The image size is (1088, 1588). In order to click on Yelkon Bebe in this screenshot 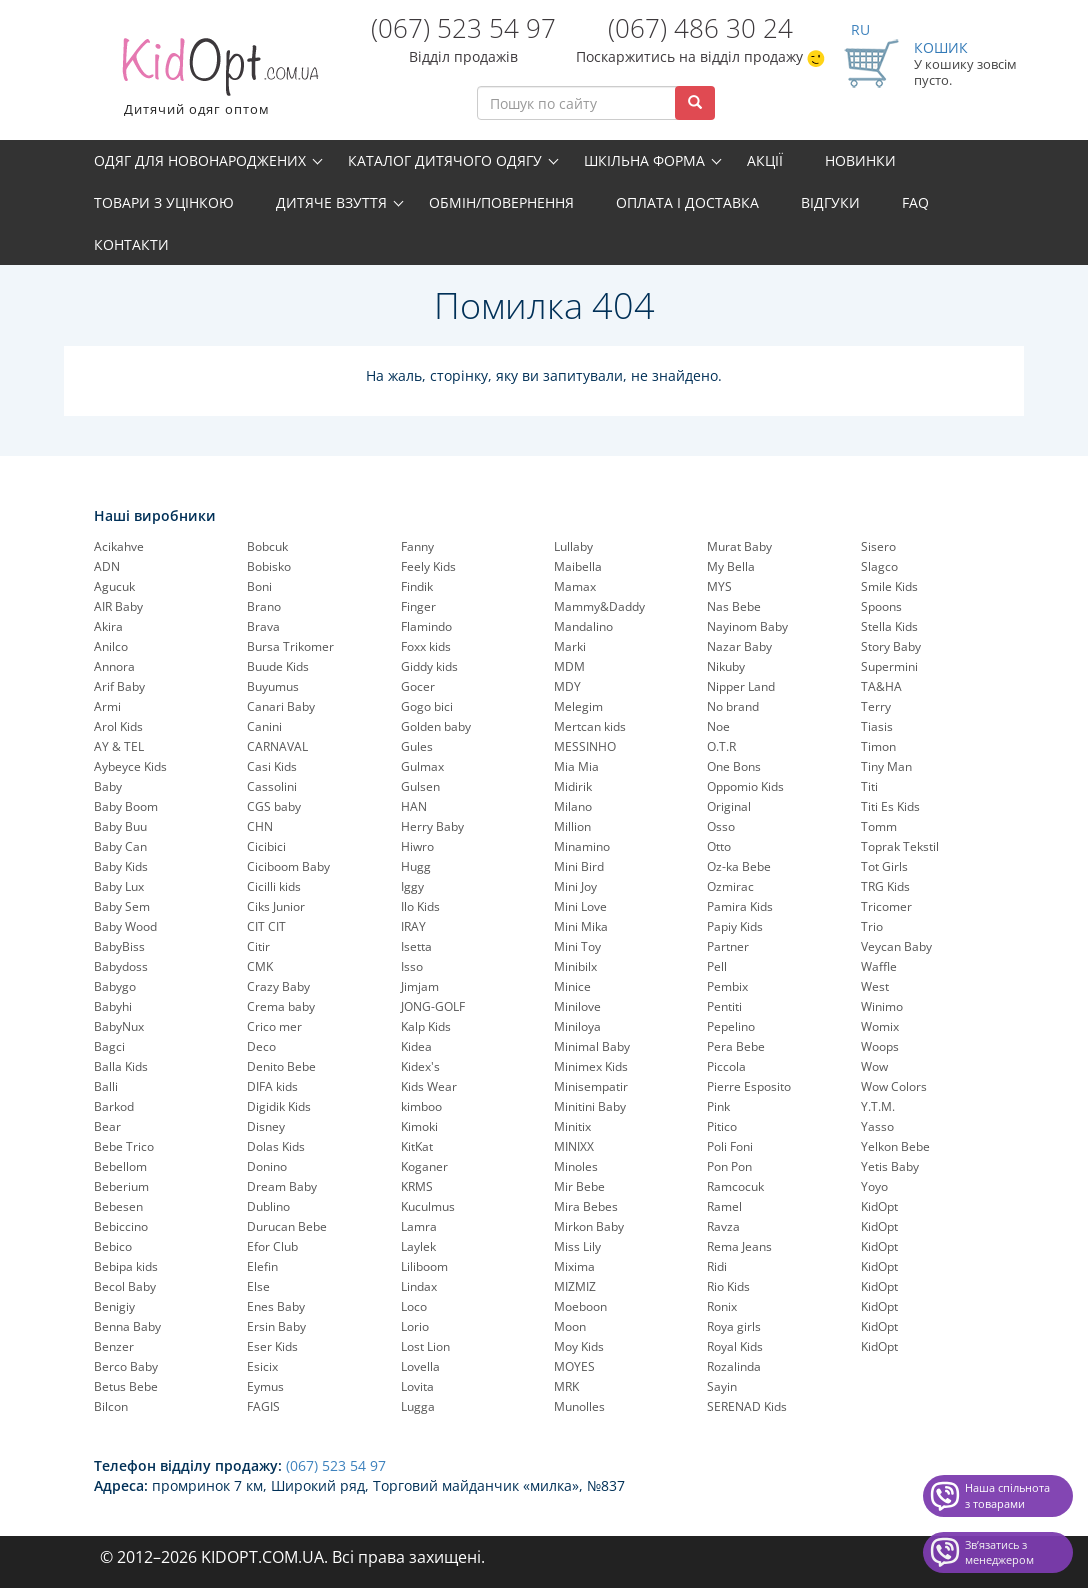, I will do `click(895, 1146)`.